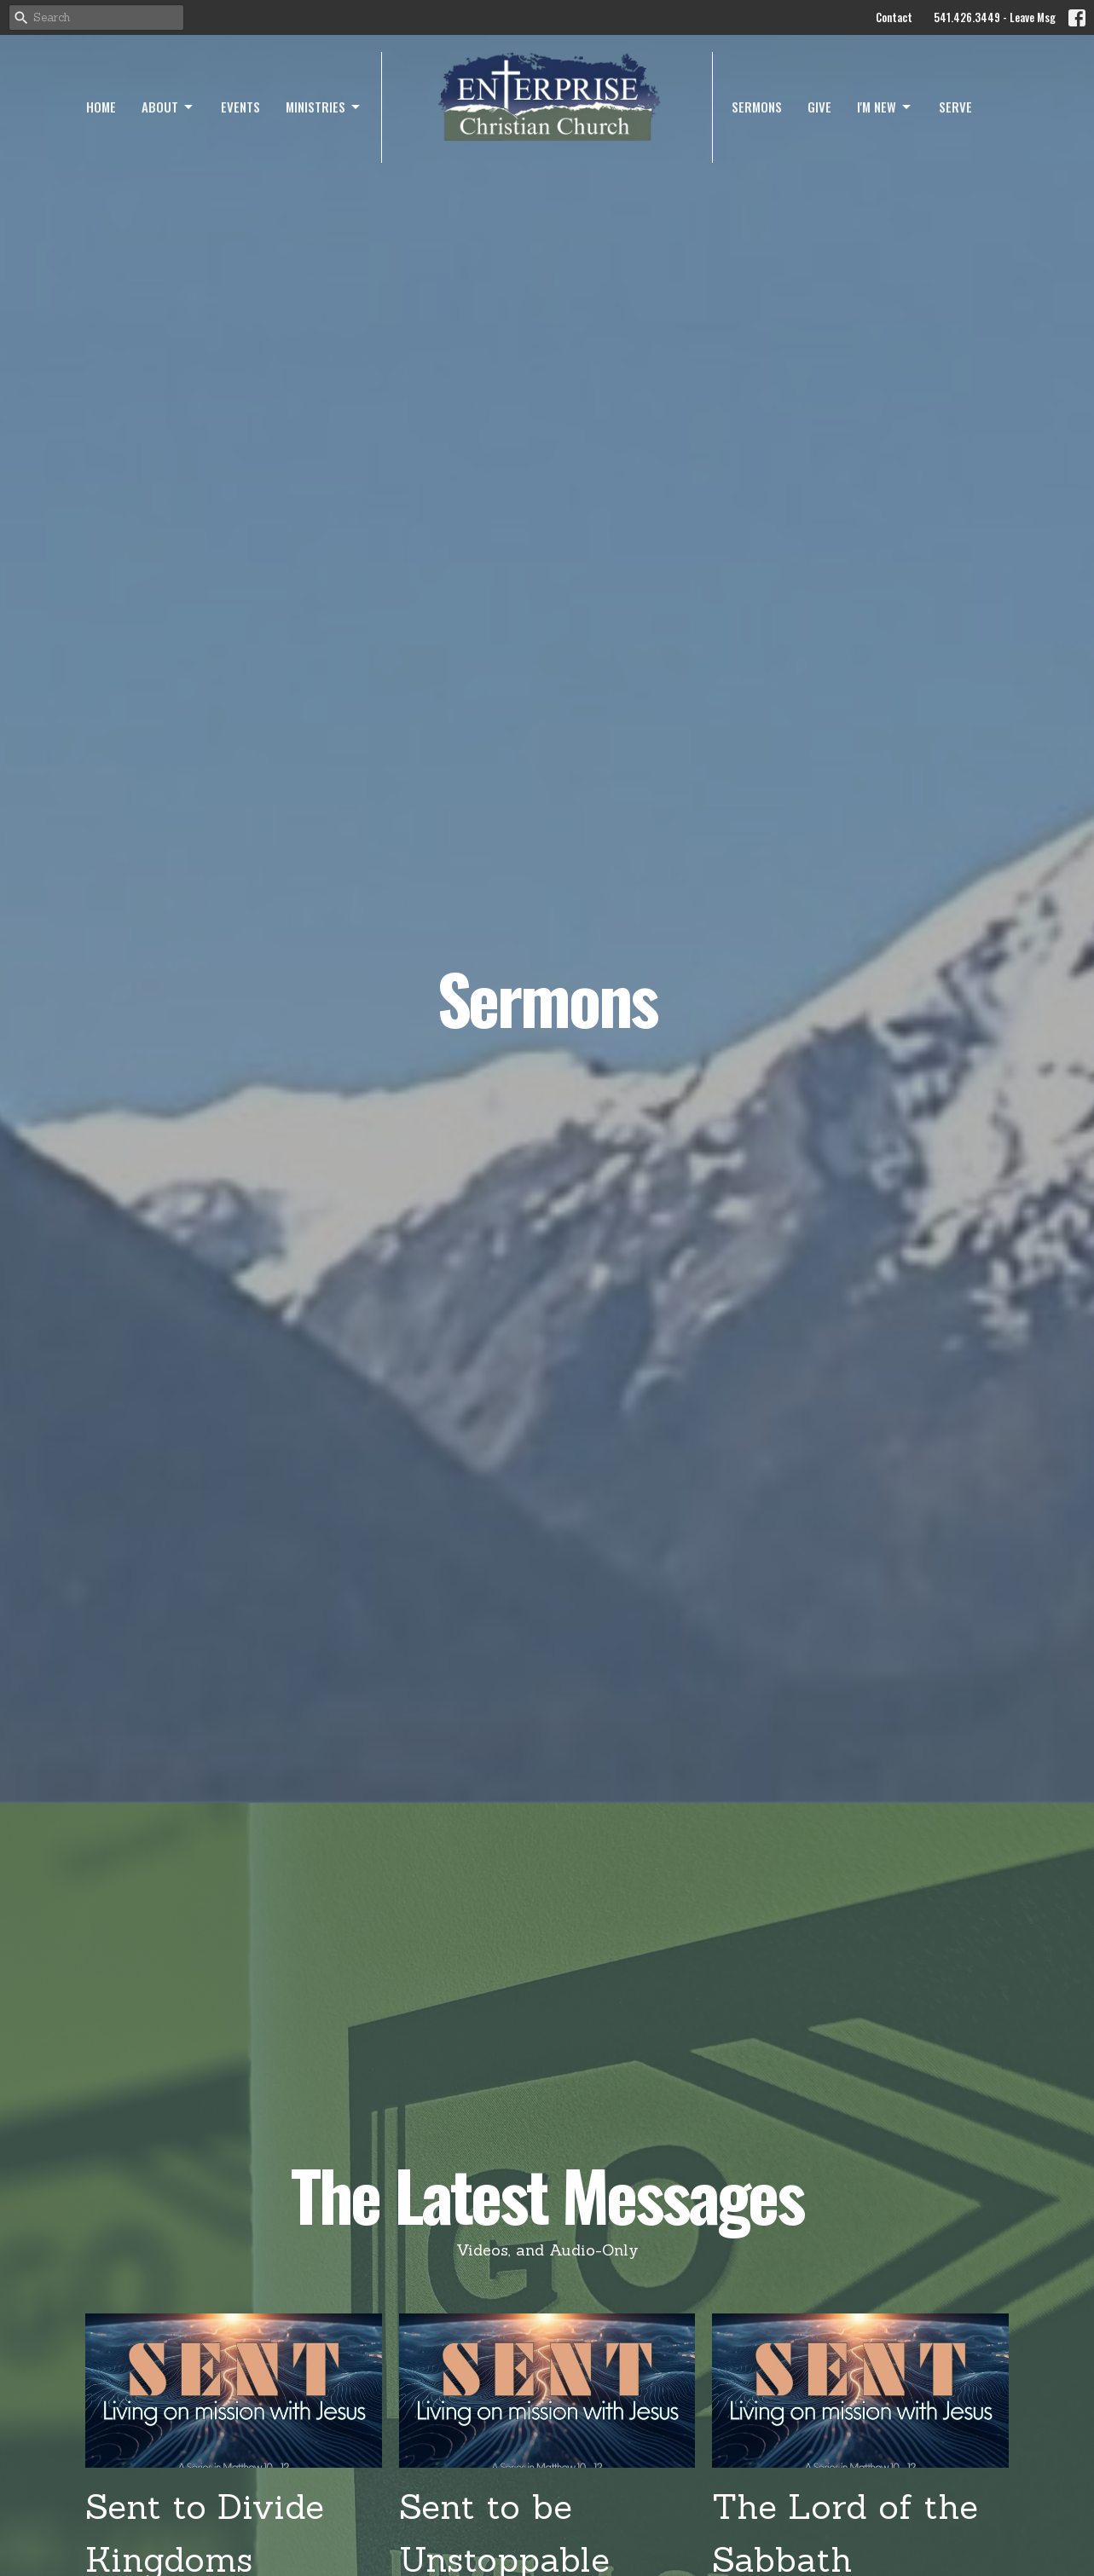  Describe the element at coordinates (168, 106) in the screenshot. I see `About` at that location.